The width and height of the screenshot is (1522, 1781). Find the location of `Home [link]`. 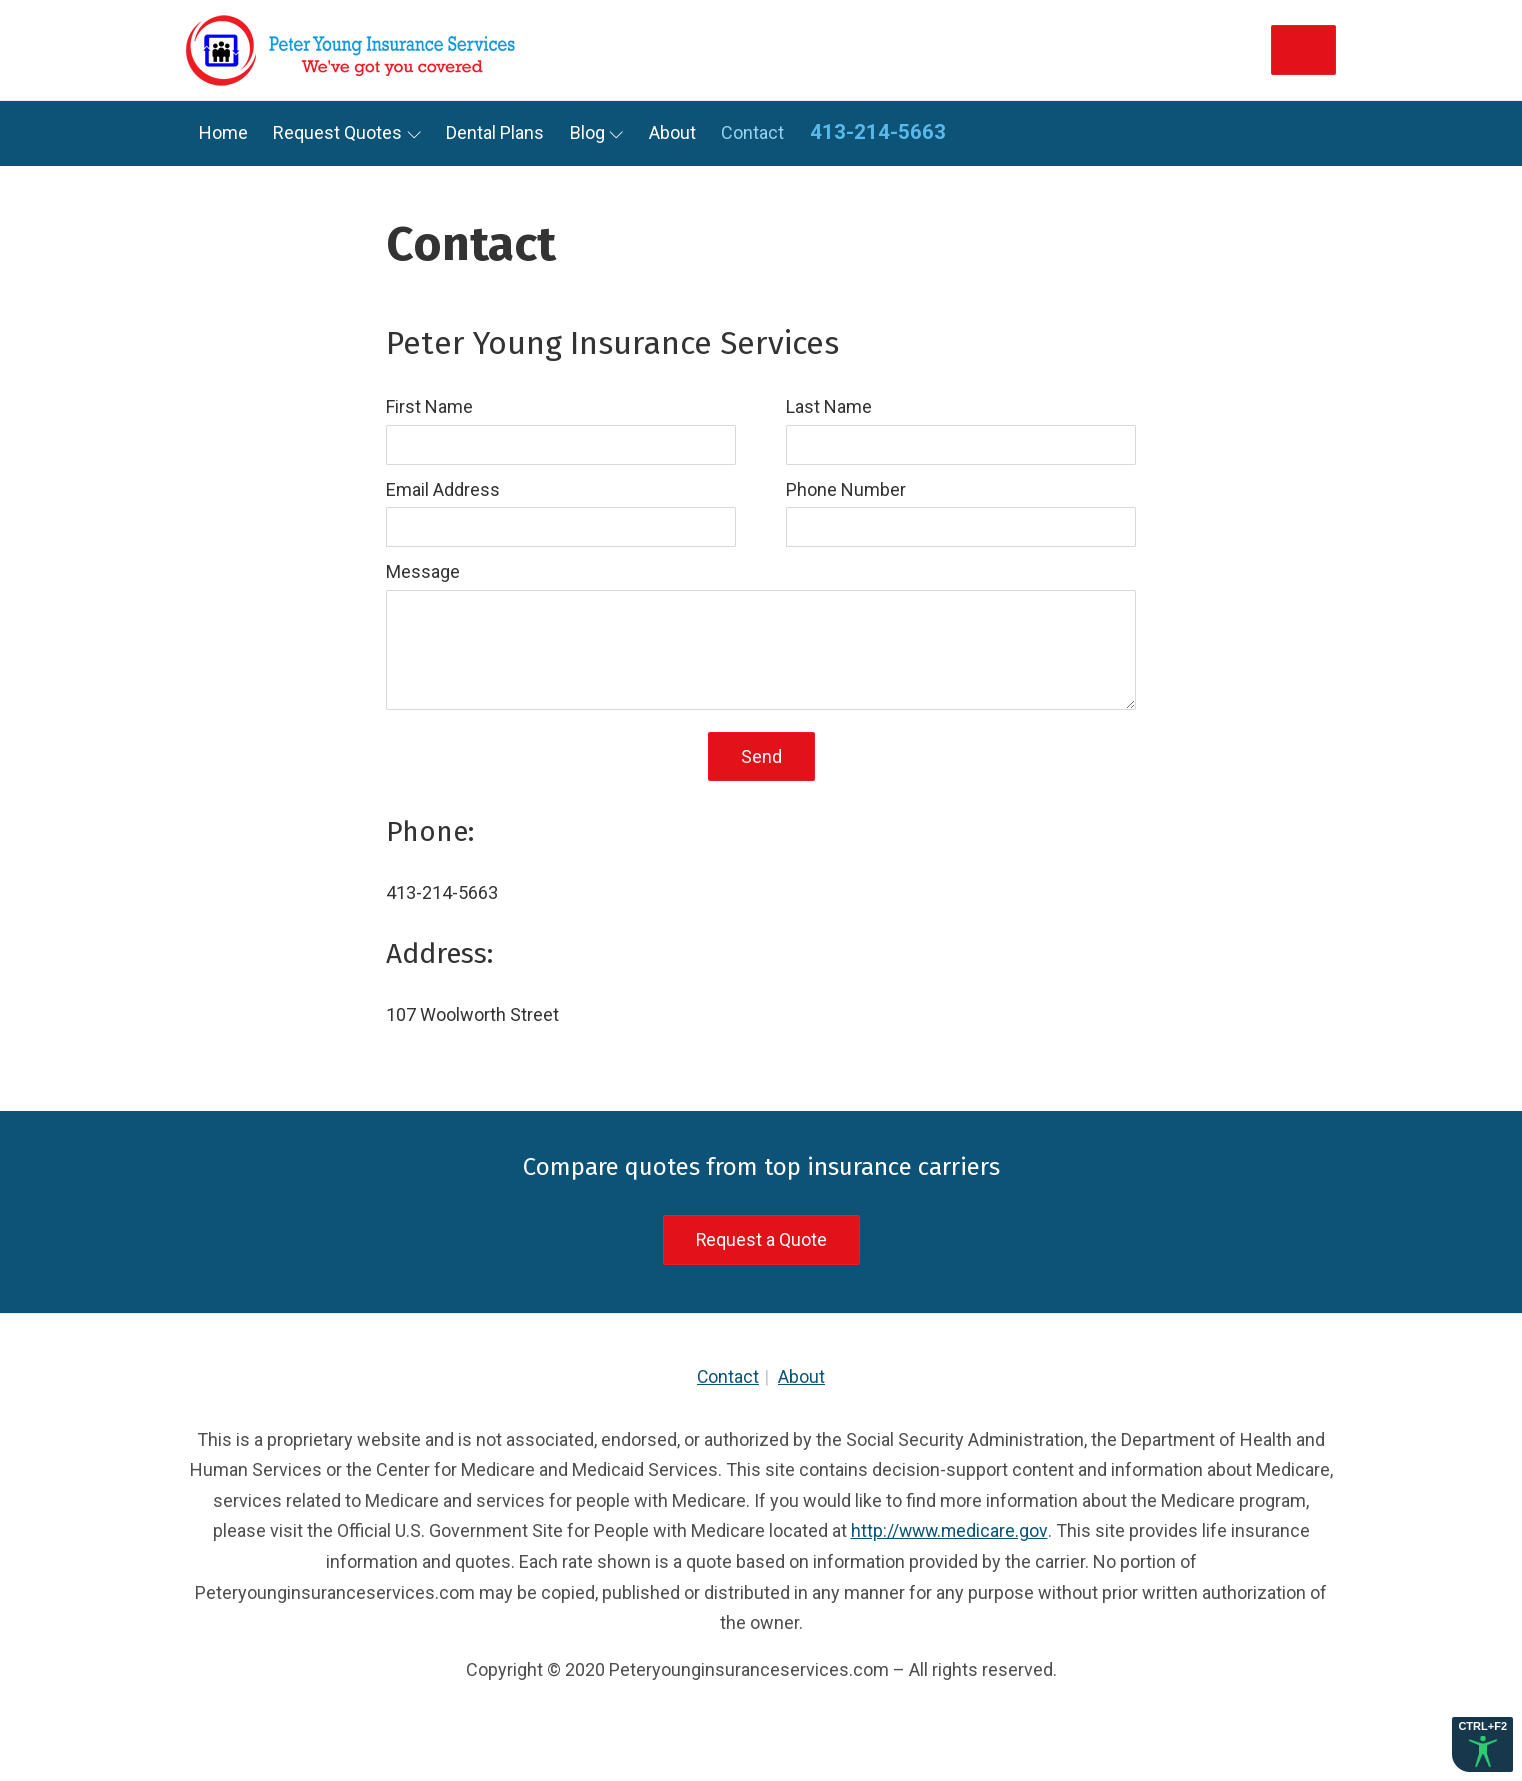

Home [link] is located at coordinates (223, 132).